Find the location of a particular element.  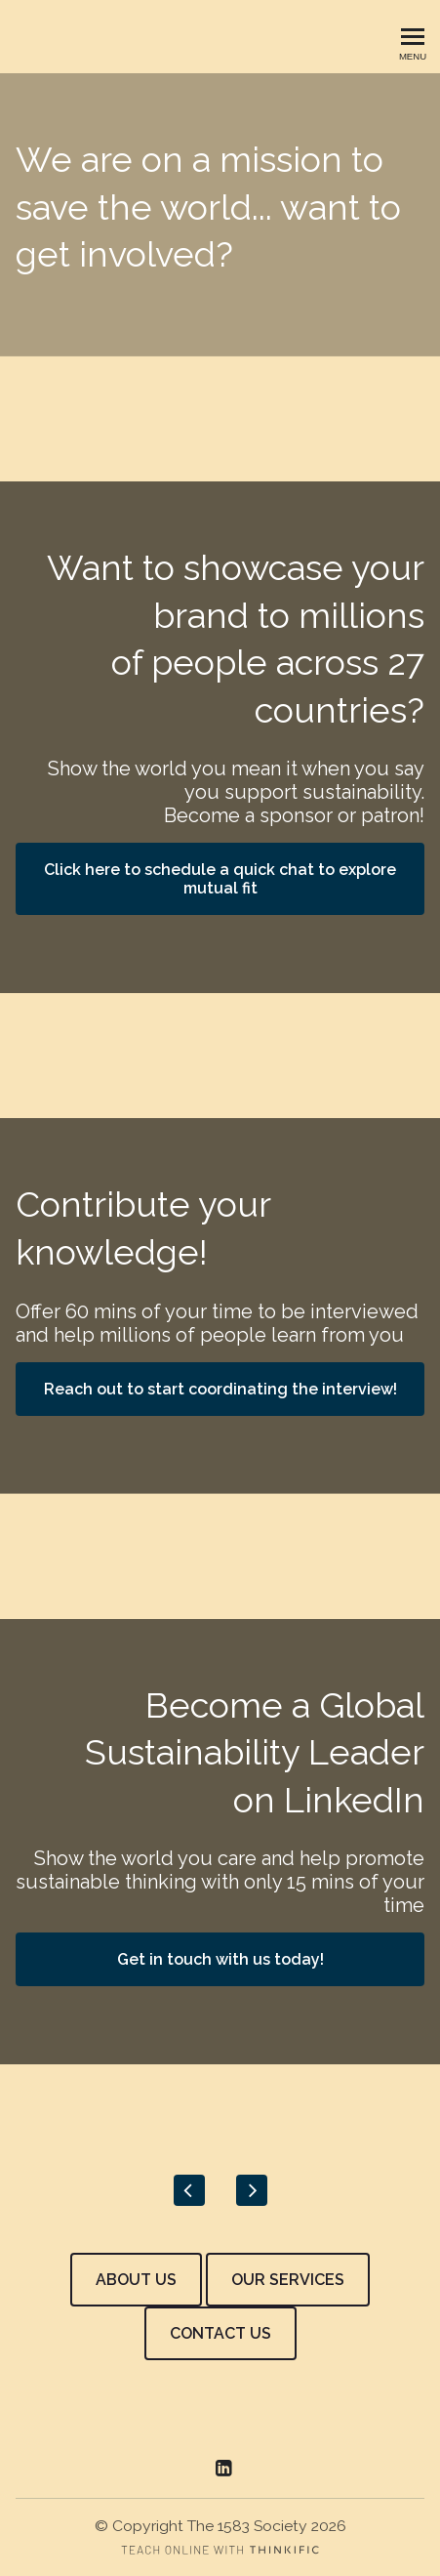

CONTACT US is located at coordinates (220, 2333).